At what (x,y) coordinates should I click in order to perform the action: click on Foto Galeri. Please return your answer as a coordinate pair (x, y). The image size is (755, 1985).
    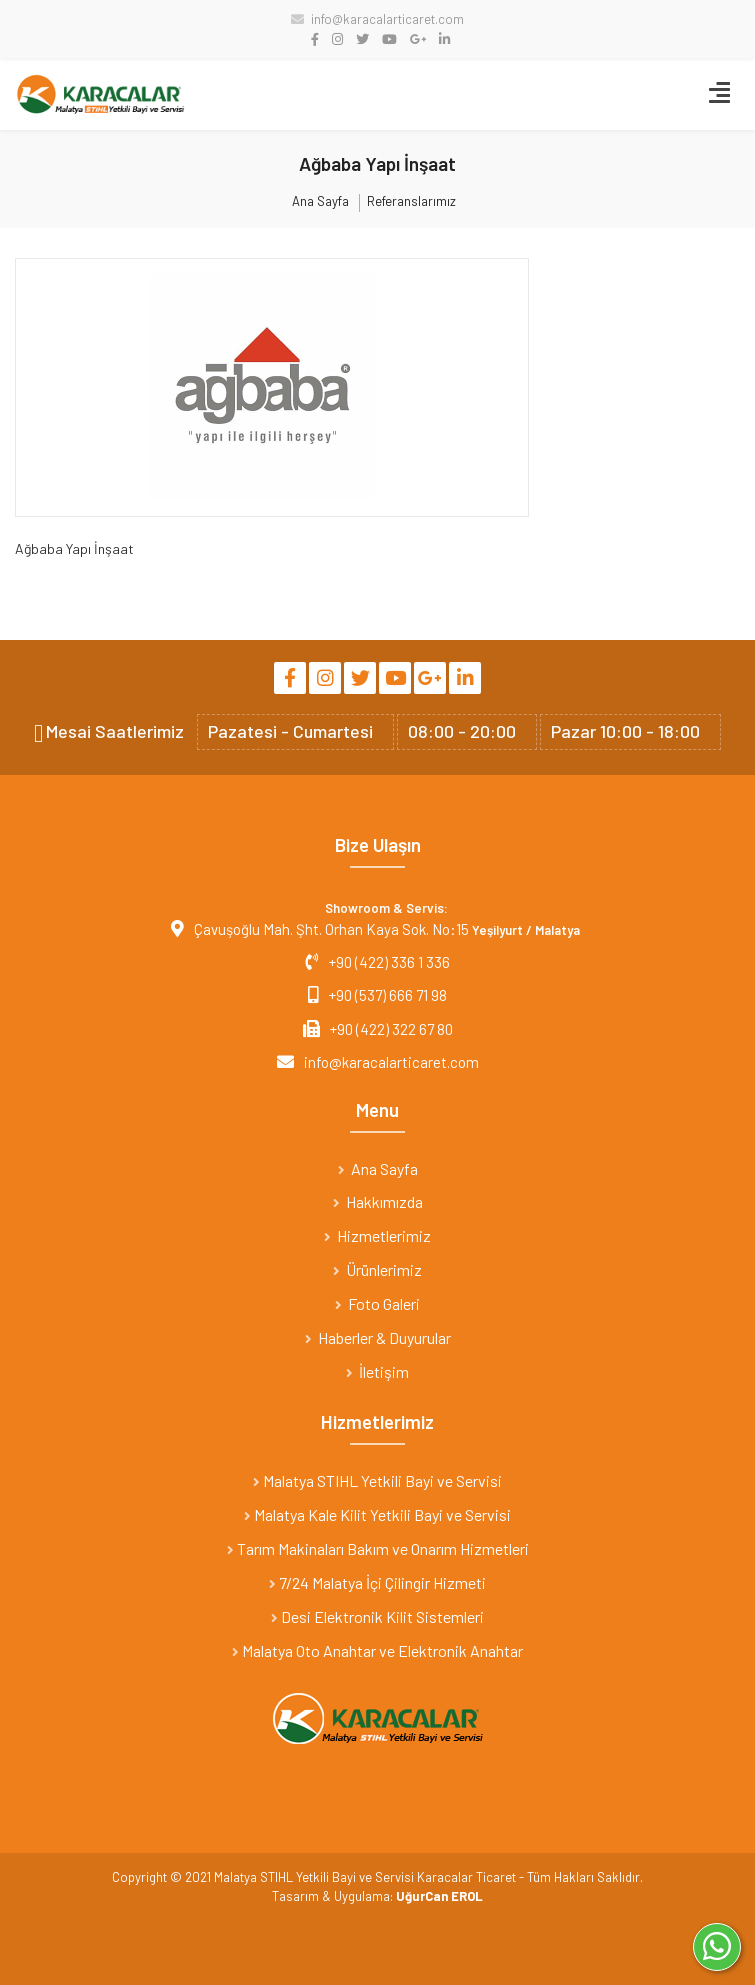
    Looking at the image, I should click on (377, 1303).